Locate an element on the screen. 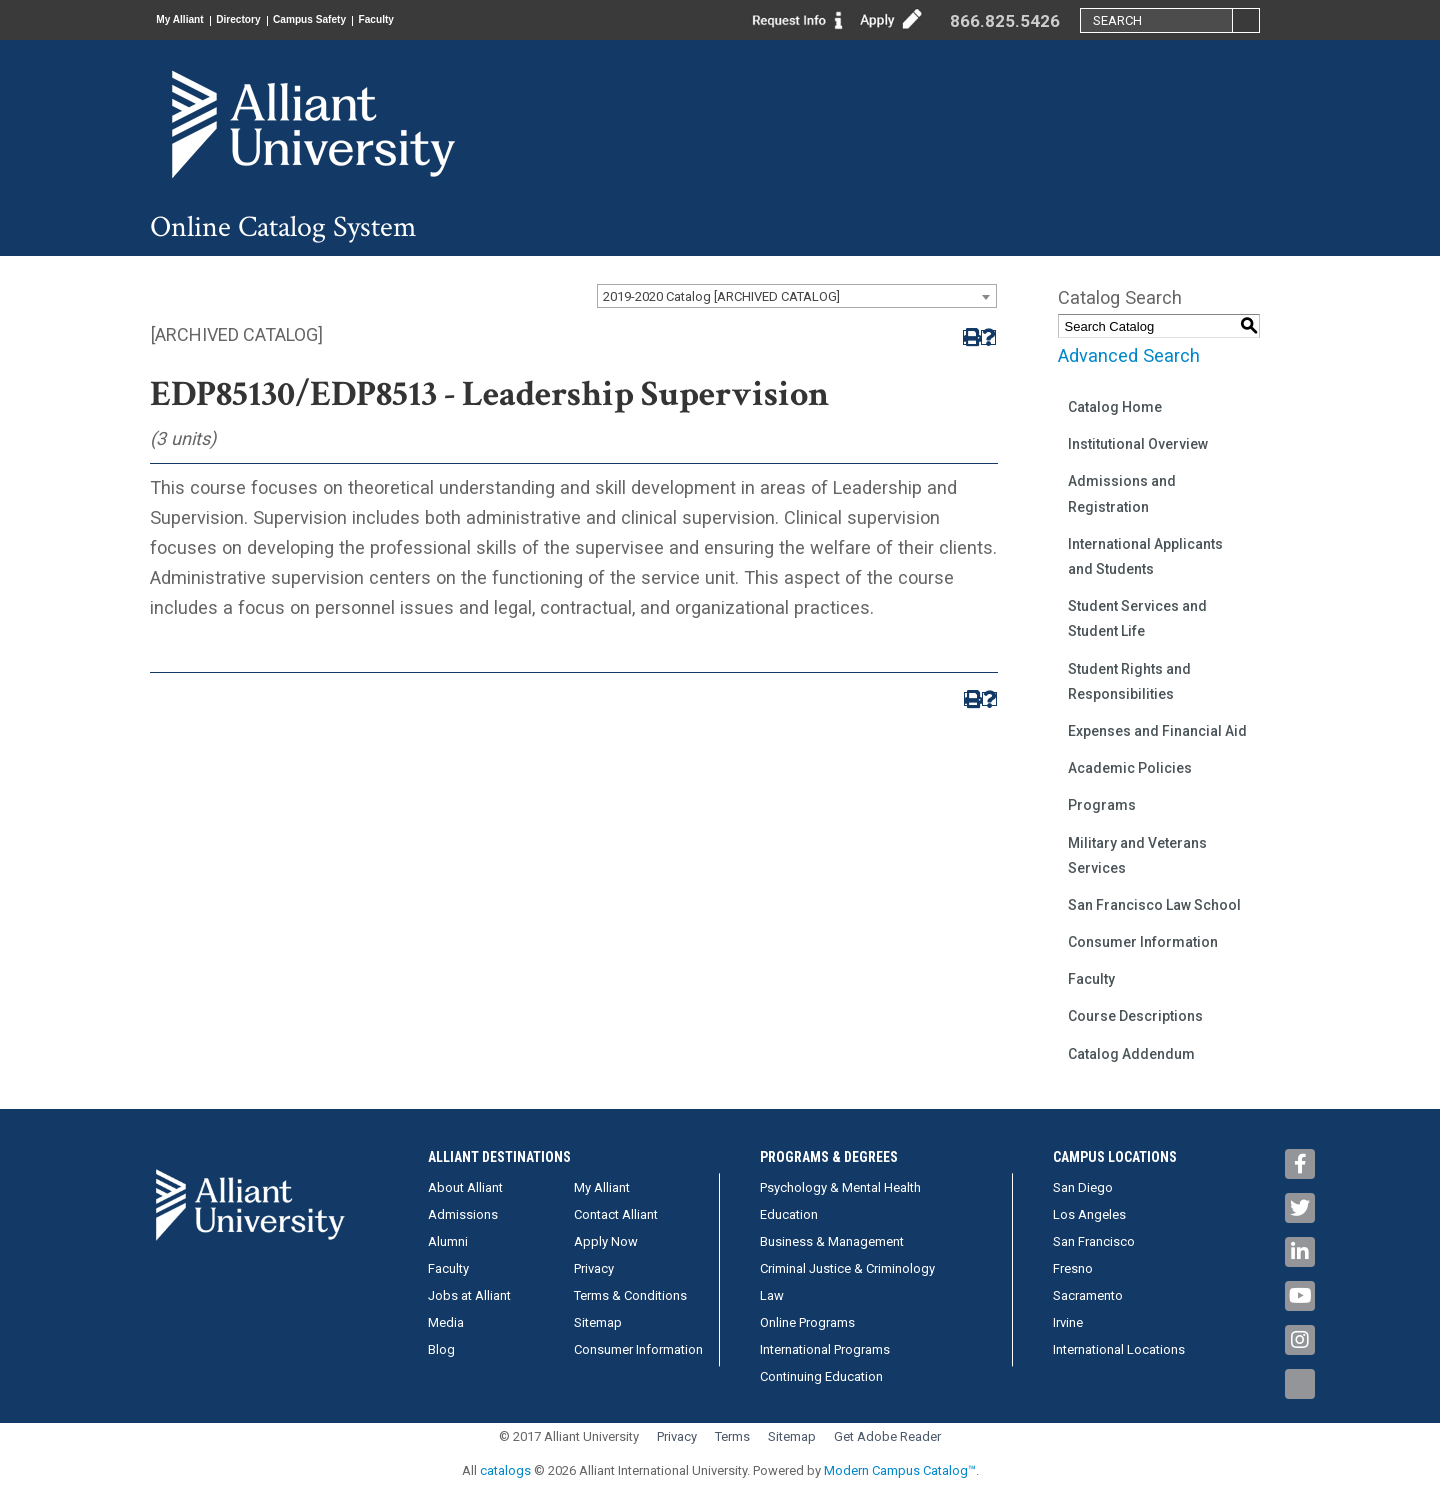  Continuing Education is located at coordinates (821, 1376).